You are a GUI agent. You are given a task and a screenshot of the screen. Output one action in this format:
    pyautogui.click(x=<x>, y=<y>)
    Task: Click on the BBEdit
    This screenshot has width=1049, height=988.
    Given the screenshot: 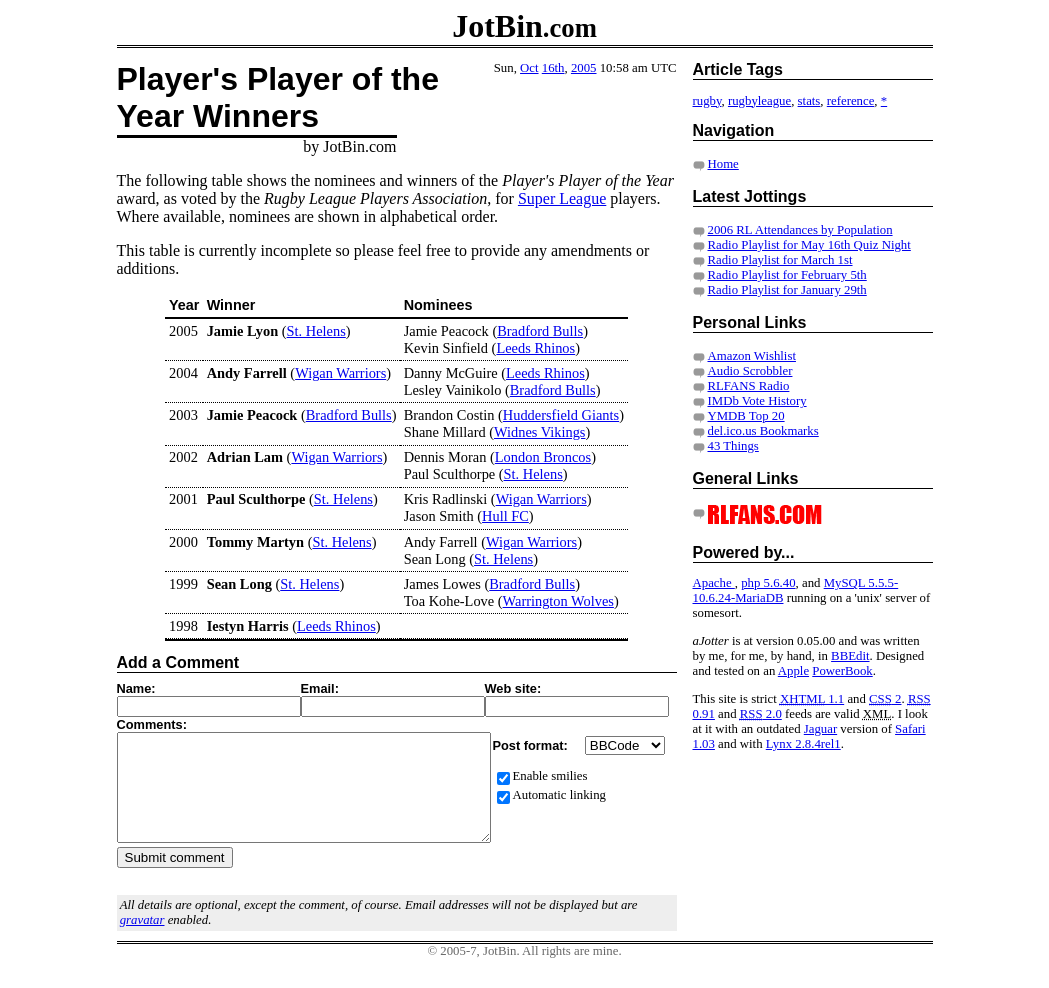 What is the action you would take?
    pyautogui.click(x=850, y=656)
    